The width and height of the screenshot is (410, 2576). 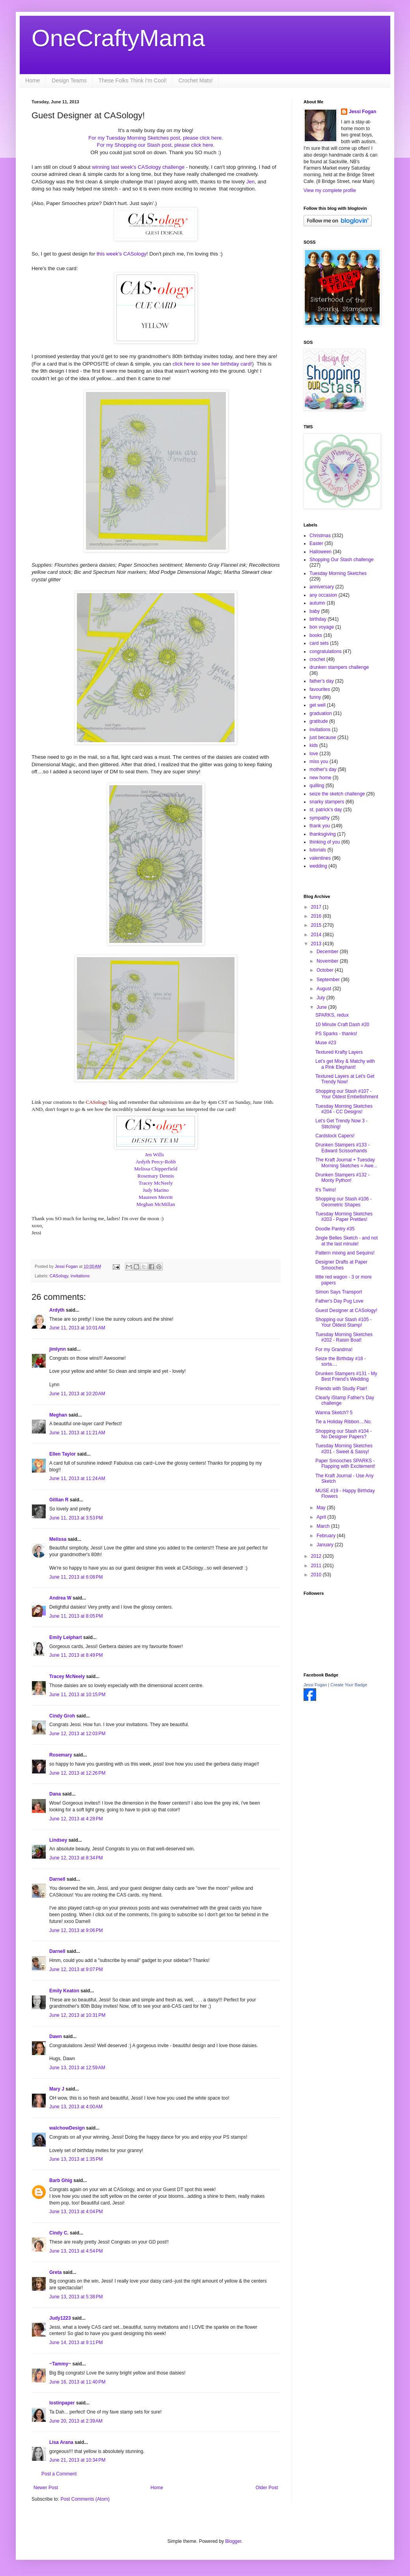 I want to click on Shopping Our Stash challenge, so click(x=341, y=559).